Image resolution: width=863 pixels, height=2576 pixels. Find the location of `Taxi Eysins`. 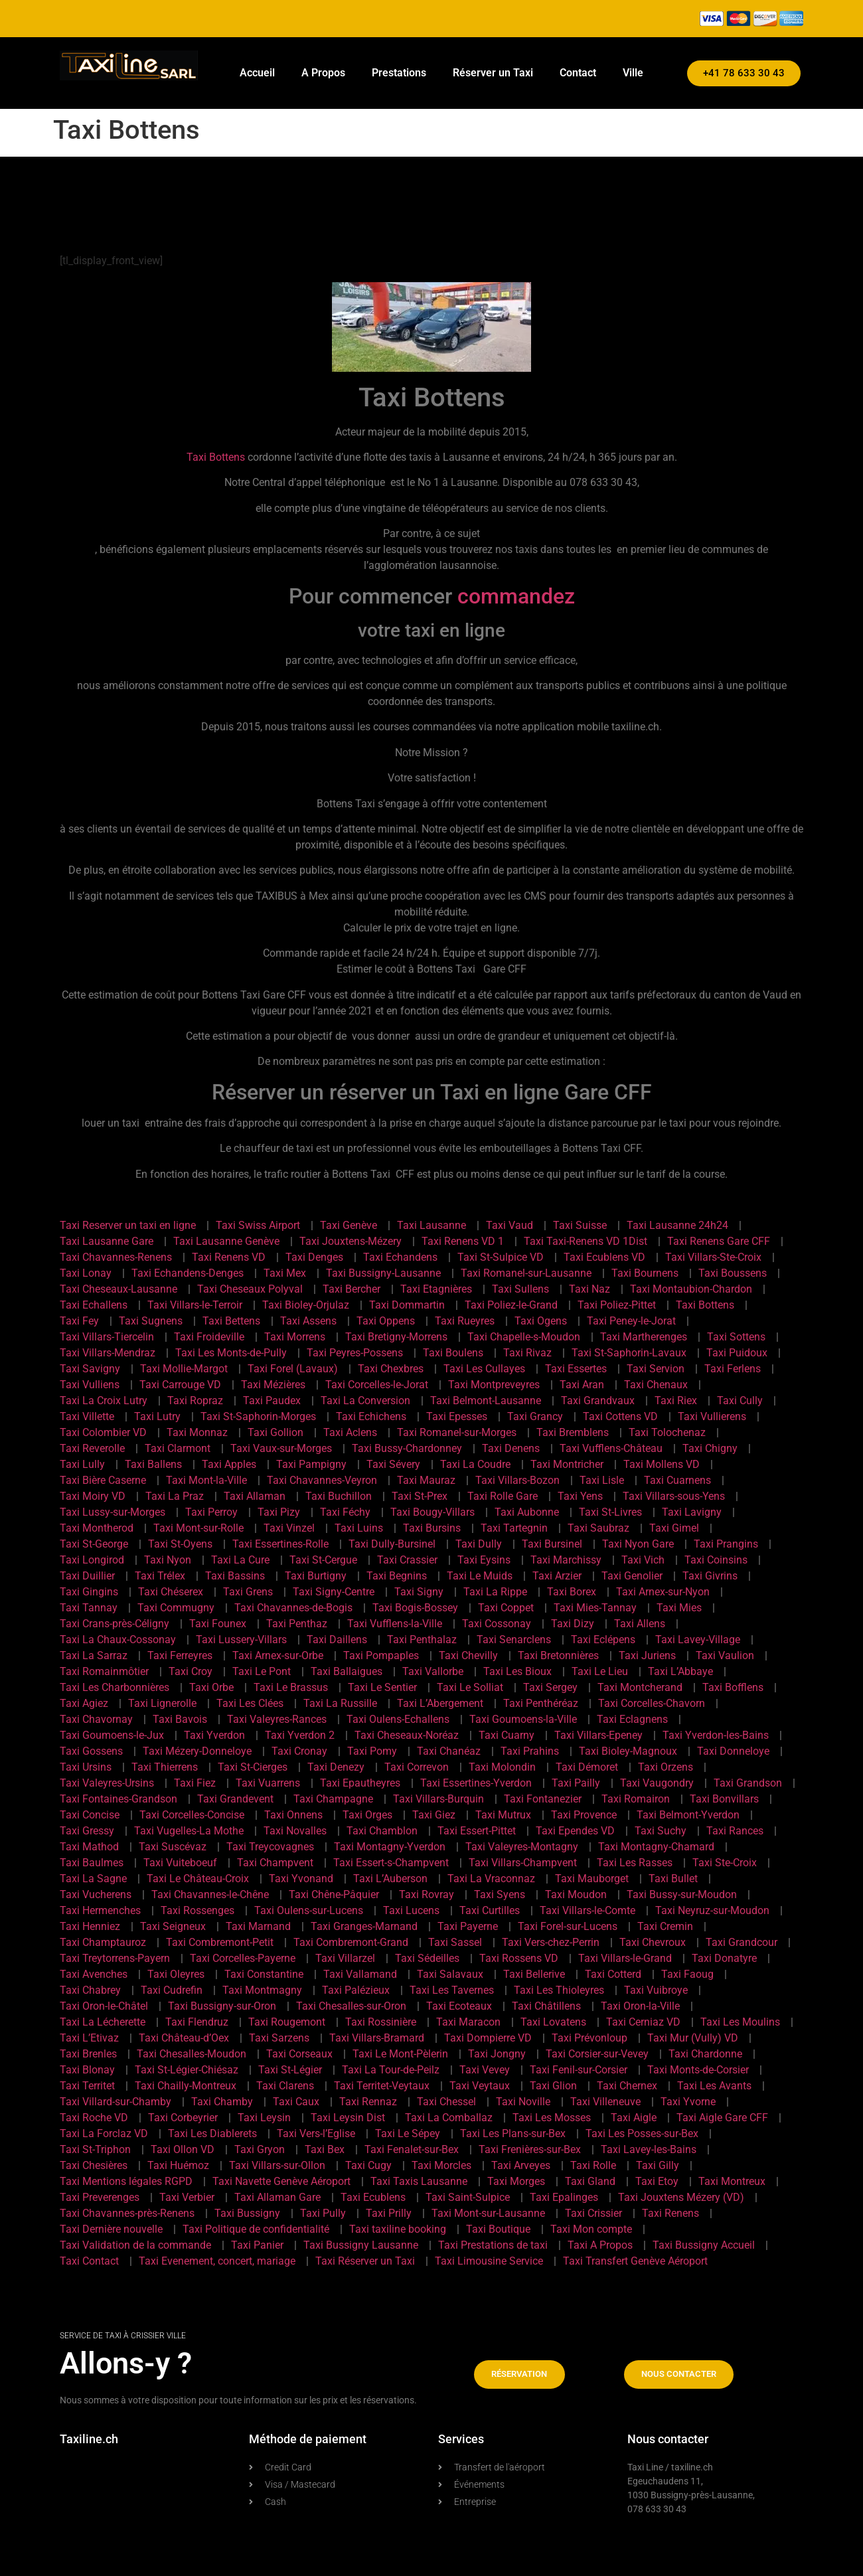

Taxi Eysins is located at coordinates (483, 1560).